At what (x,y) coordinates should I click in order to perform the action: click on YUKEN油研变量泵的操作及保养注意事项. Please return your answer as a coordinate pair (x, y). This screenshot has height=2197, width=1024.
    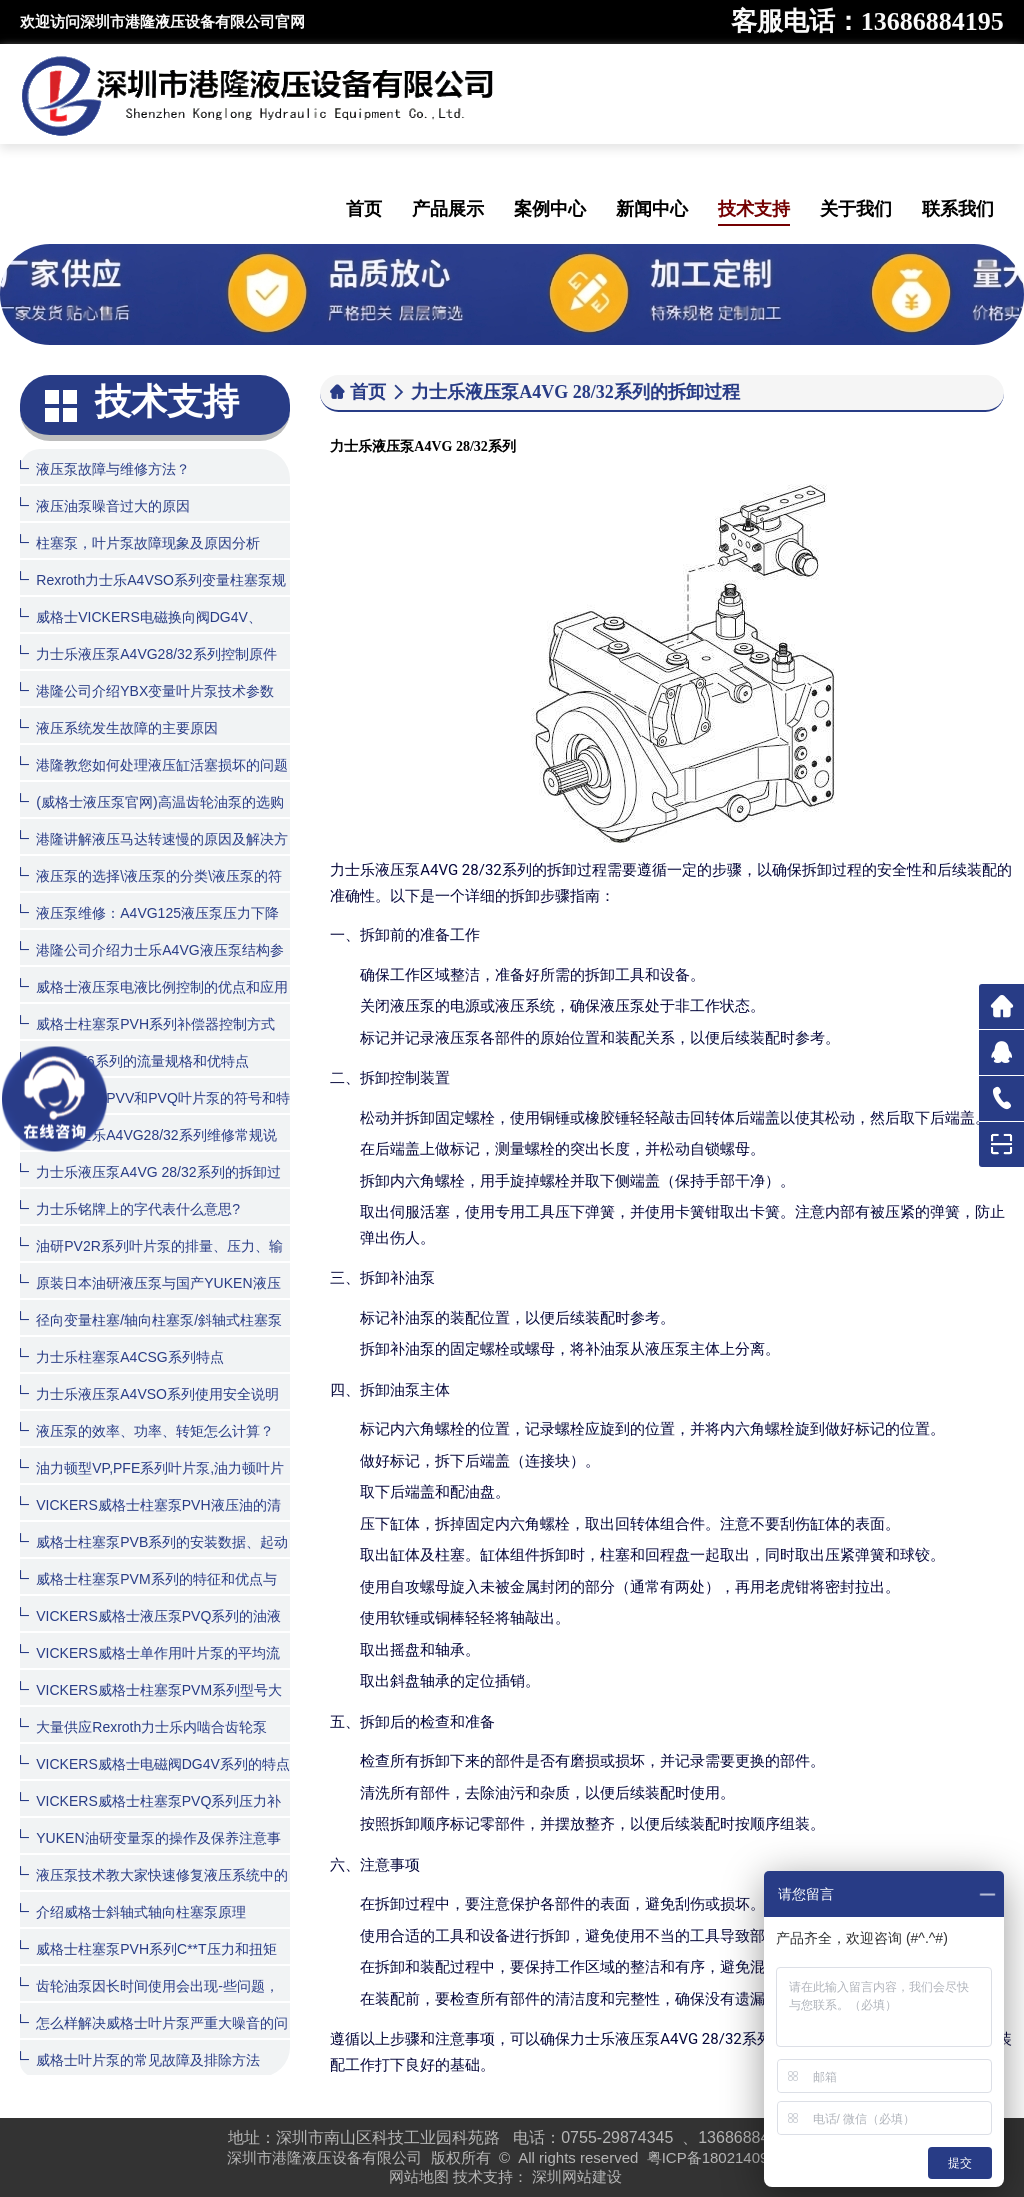
    Looking at the image, I should click on (150, 1852).